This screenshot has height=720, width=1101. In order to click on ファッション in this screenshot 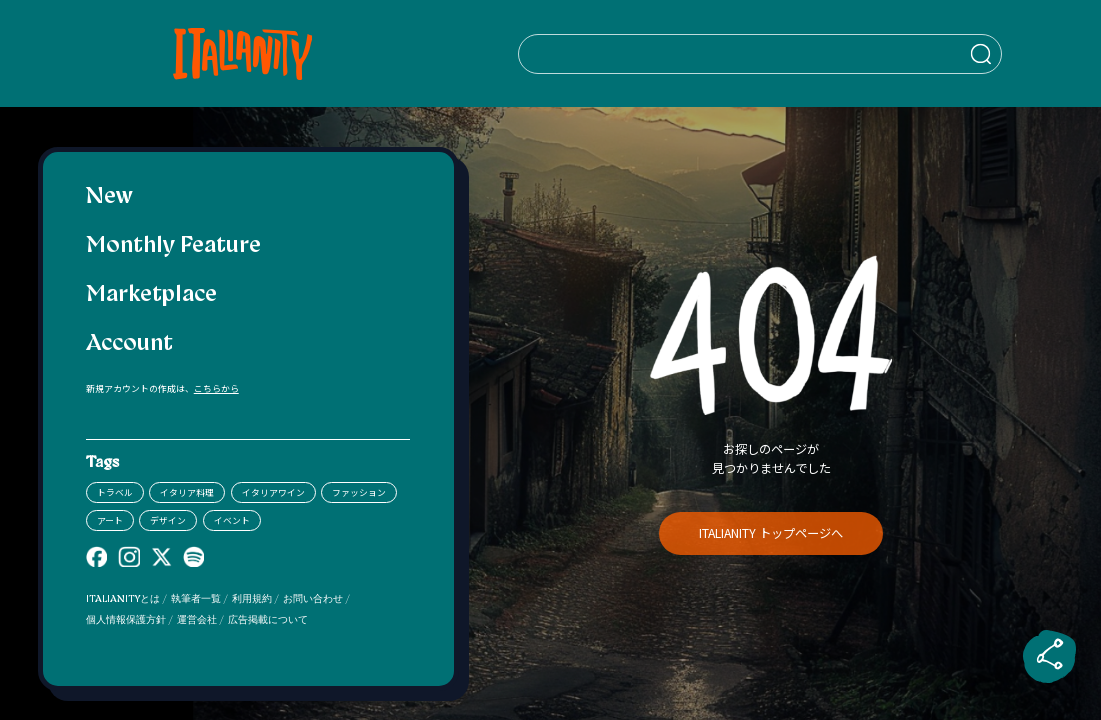, I will do `click(359, 492)`.